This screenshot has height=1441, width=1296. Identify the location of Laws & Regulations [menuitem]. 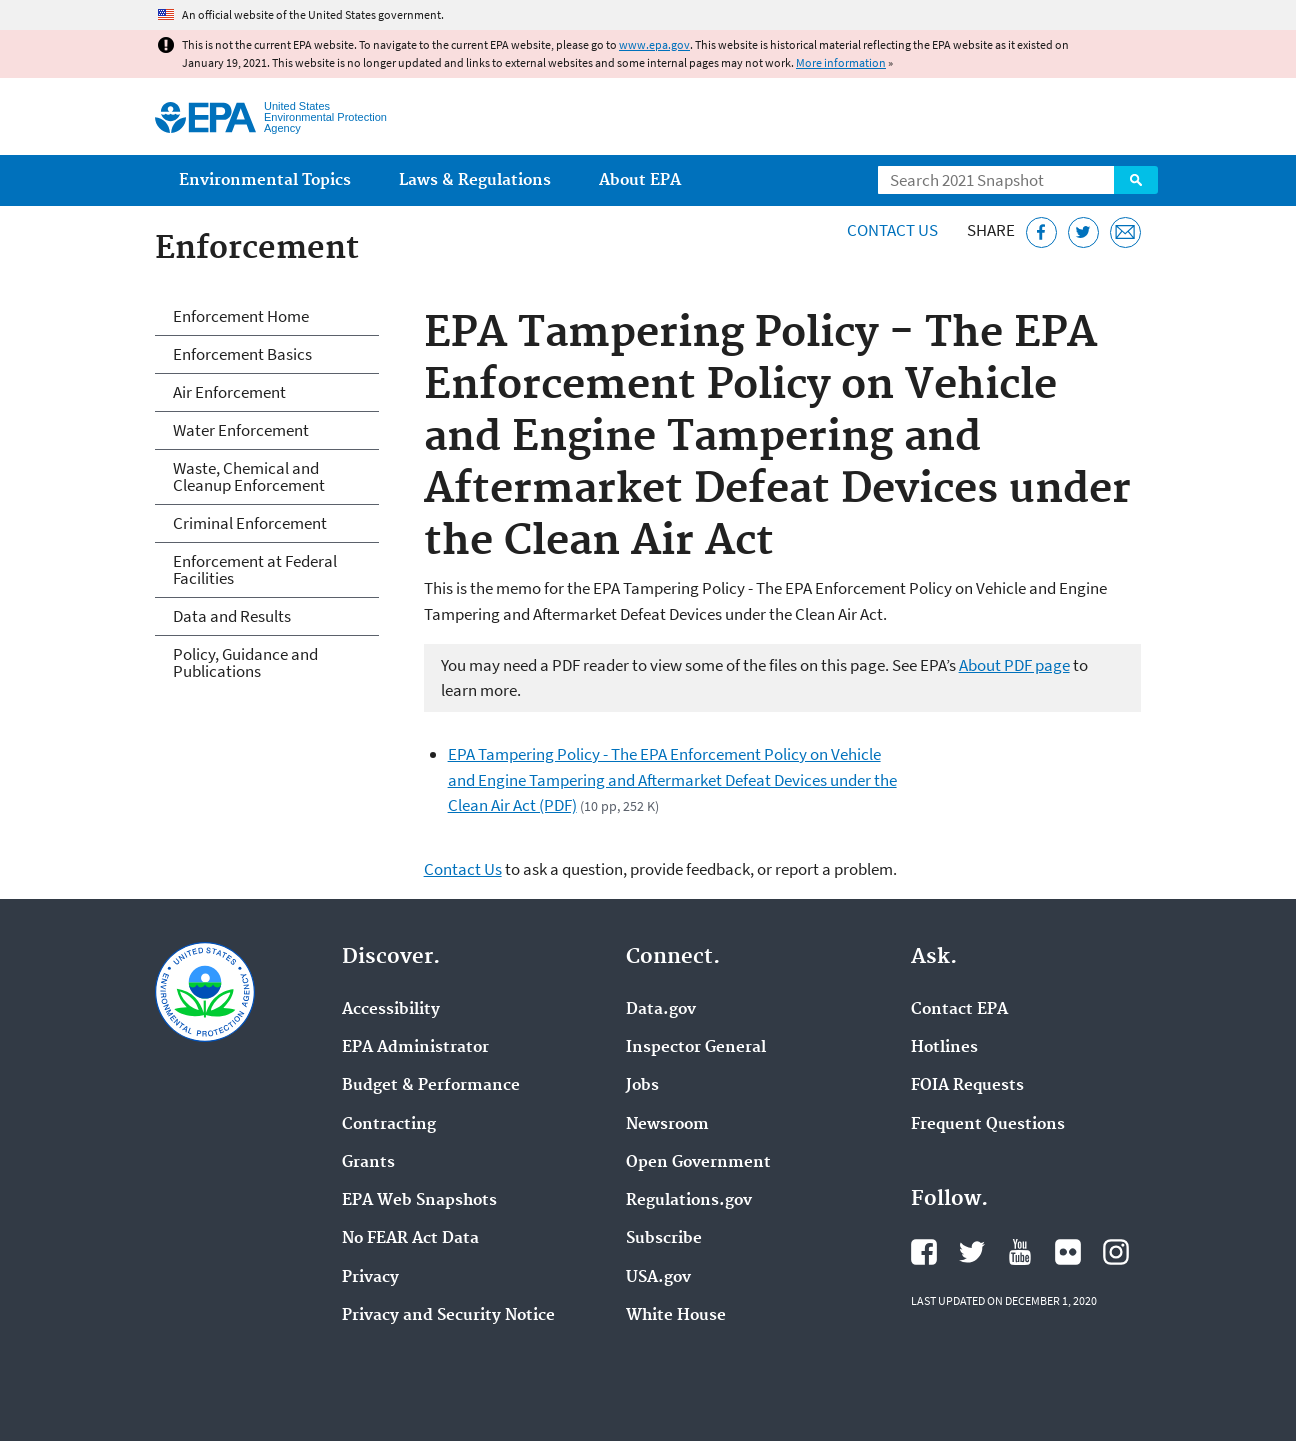
(475, 180).